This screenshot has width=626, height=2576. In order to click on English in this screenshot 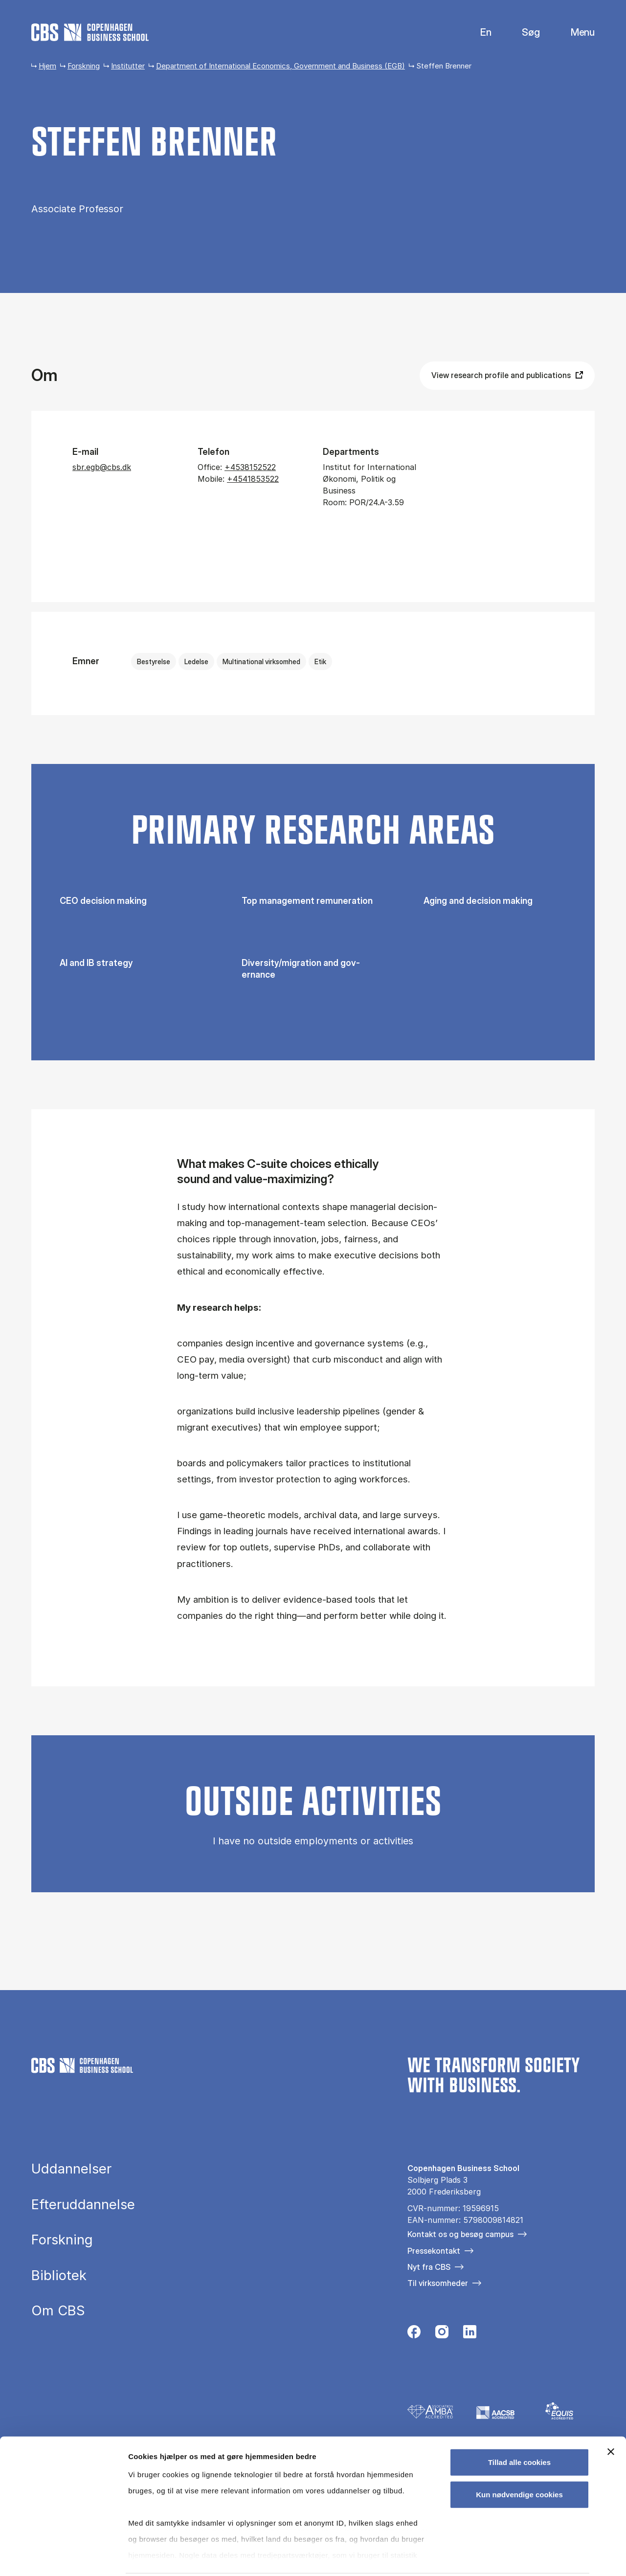, I will do `click(478, 32)`.